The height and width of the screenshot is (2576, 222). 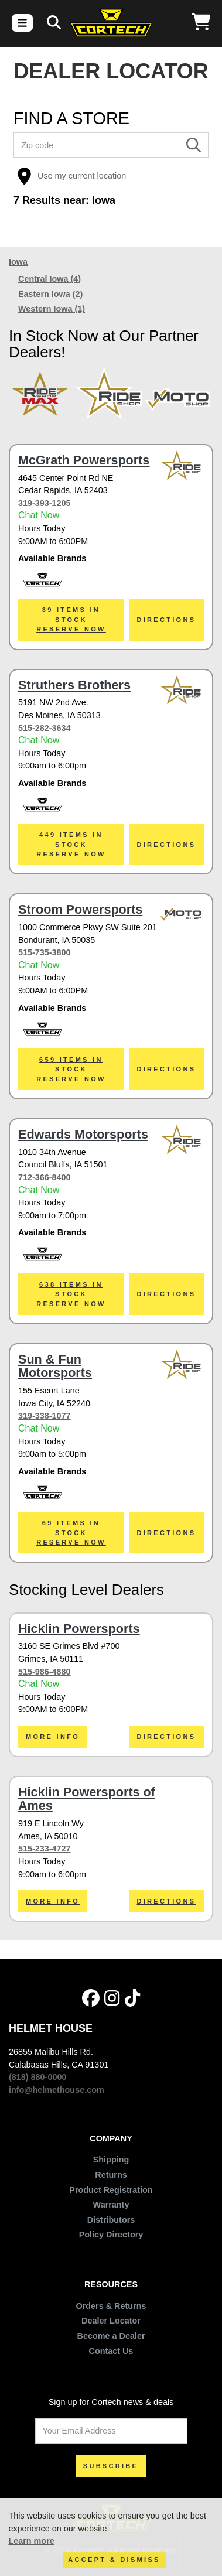 I want to click on More Info, so click(x=53, y=1736).